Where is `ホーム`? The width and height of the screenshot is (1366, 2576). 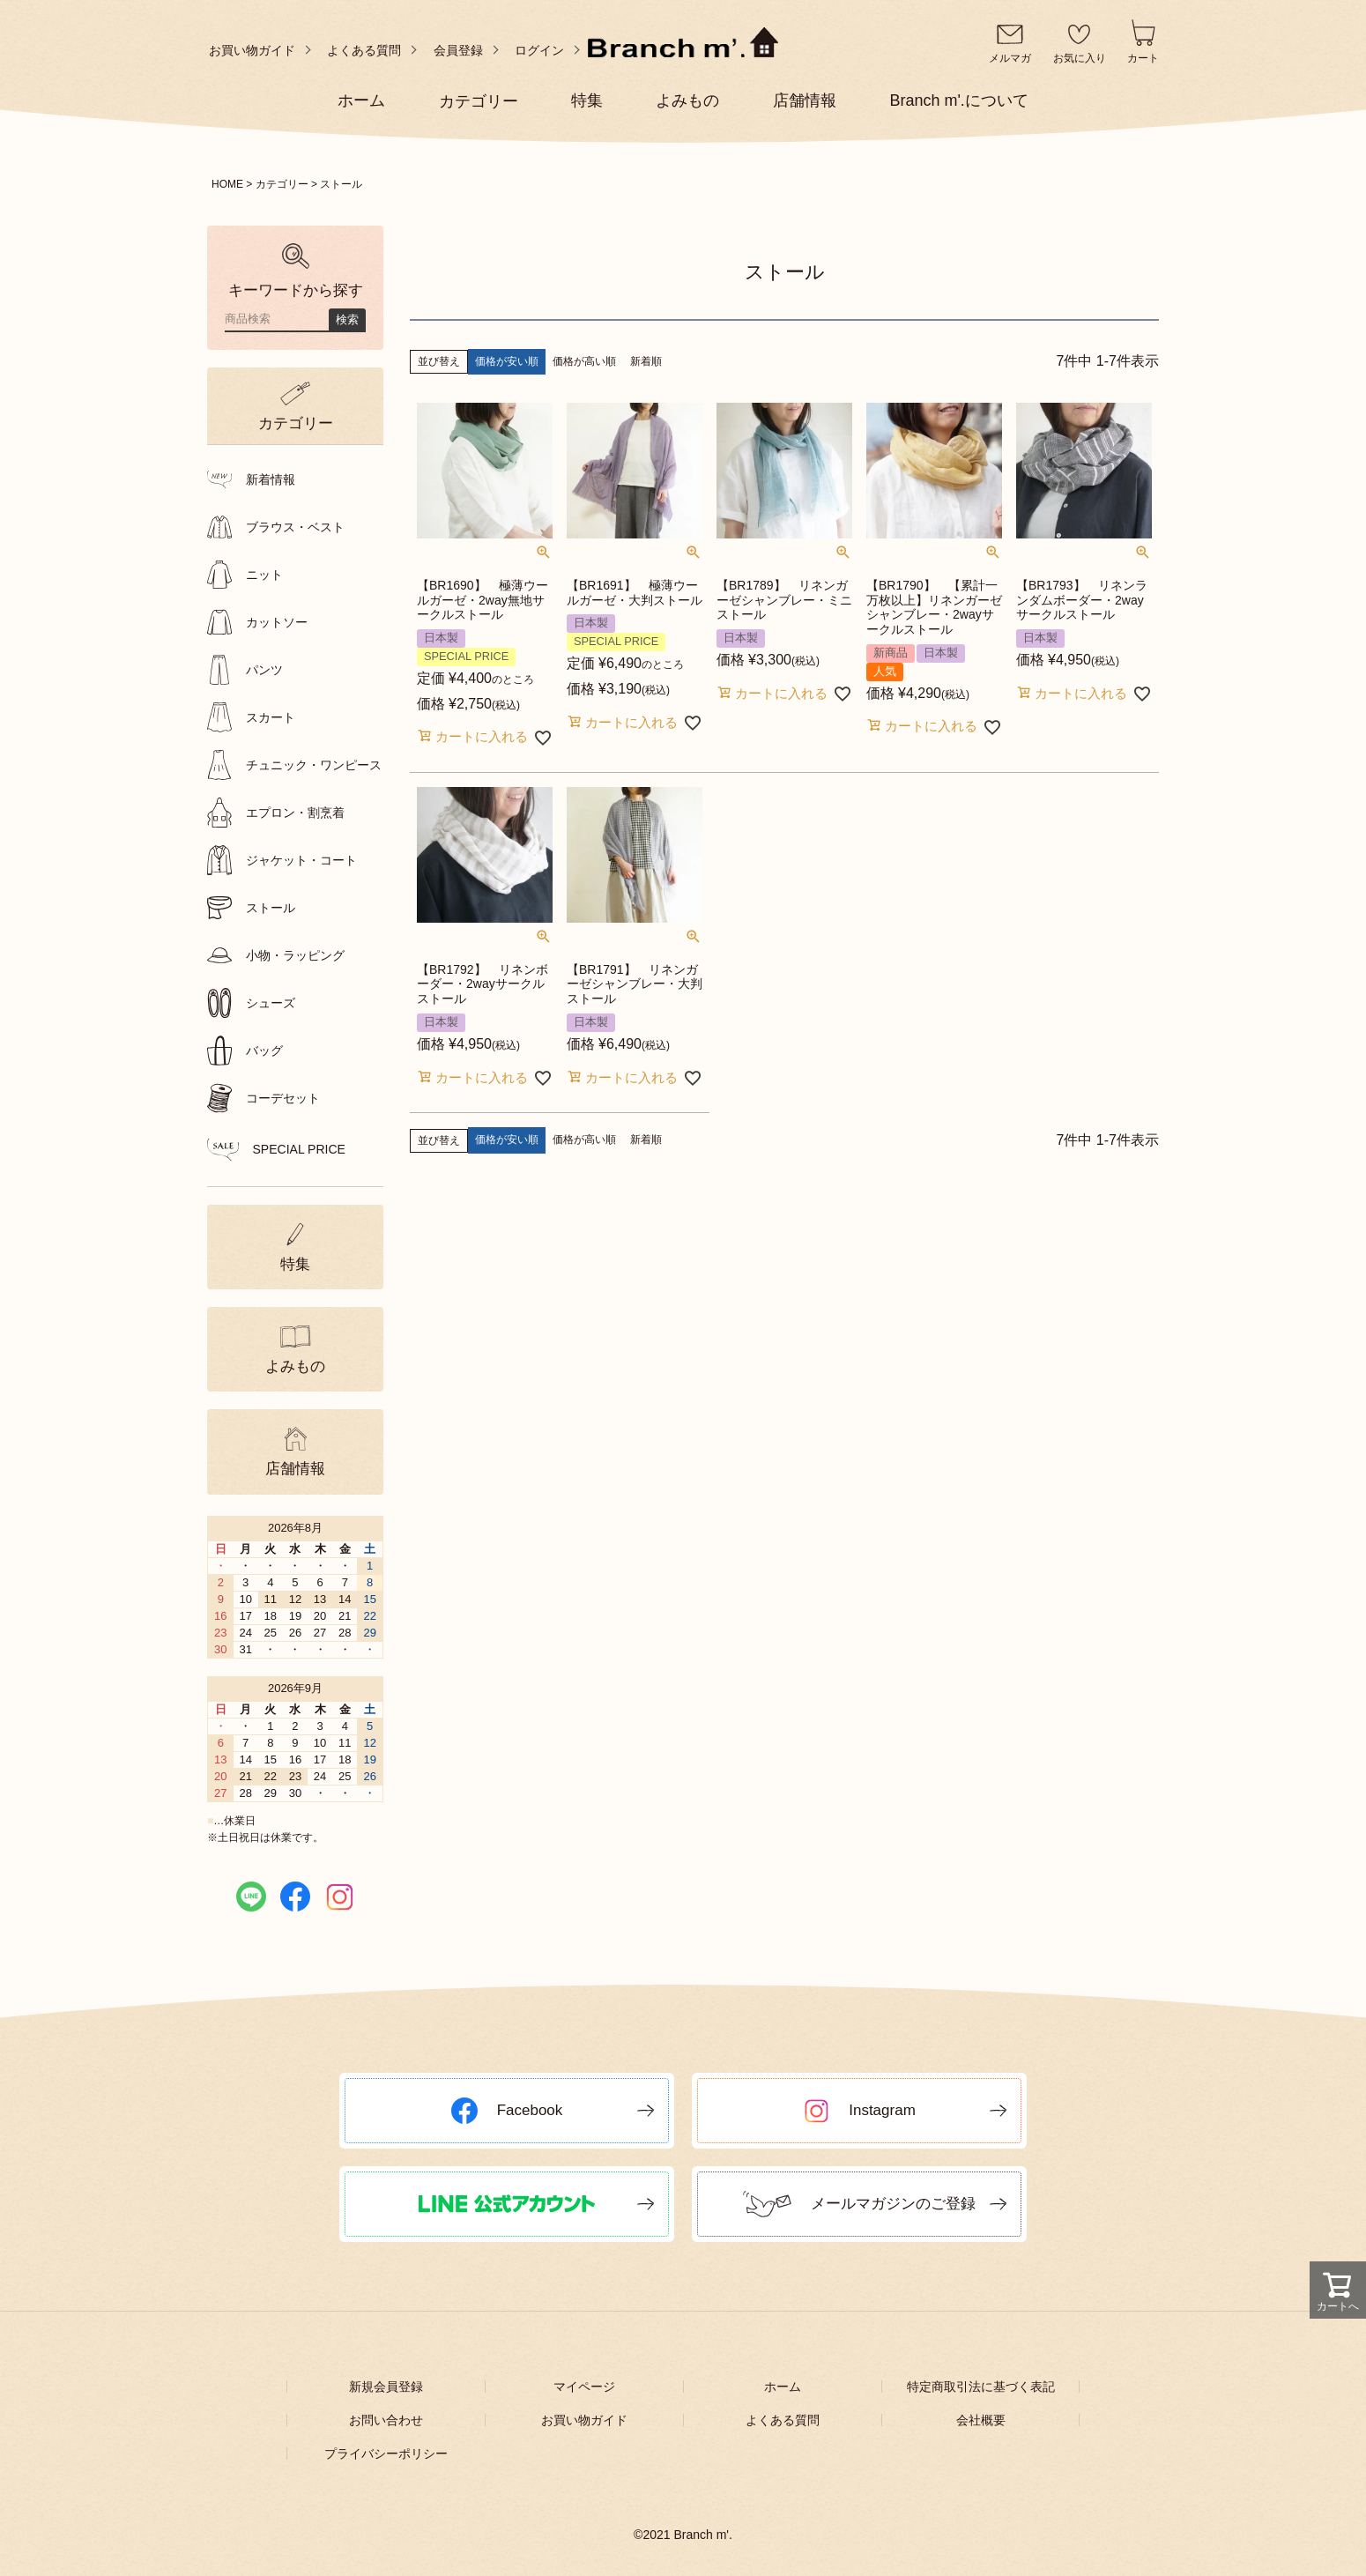 ホーム is located at coordinates (782, 2386).